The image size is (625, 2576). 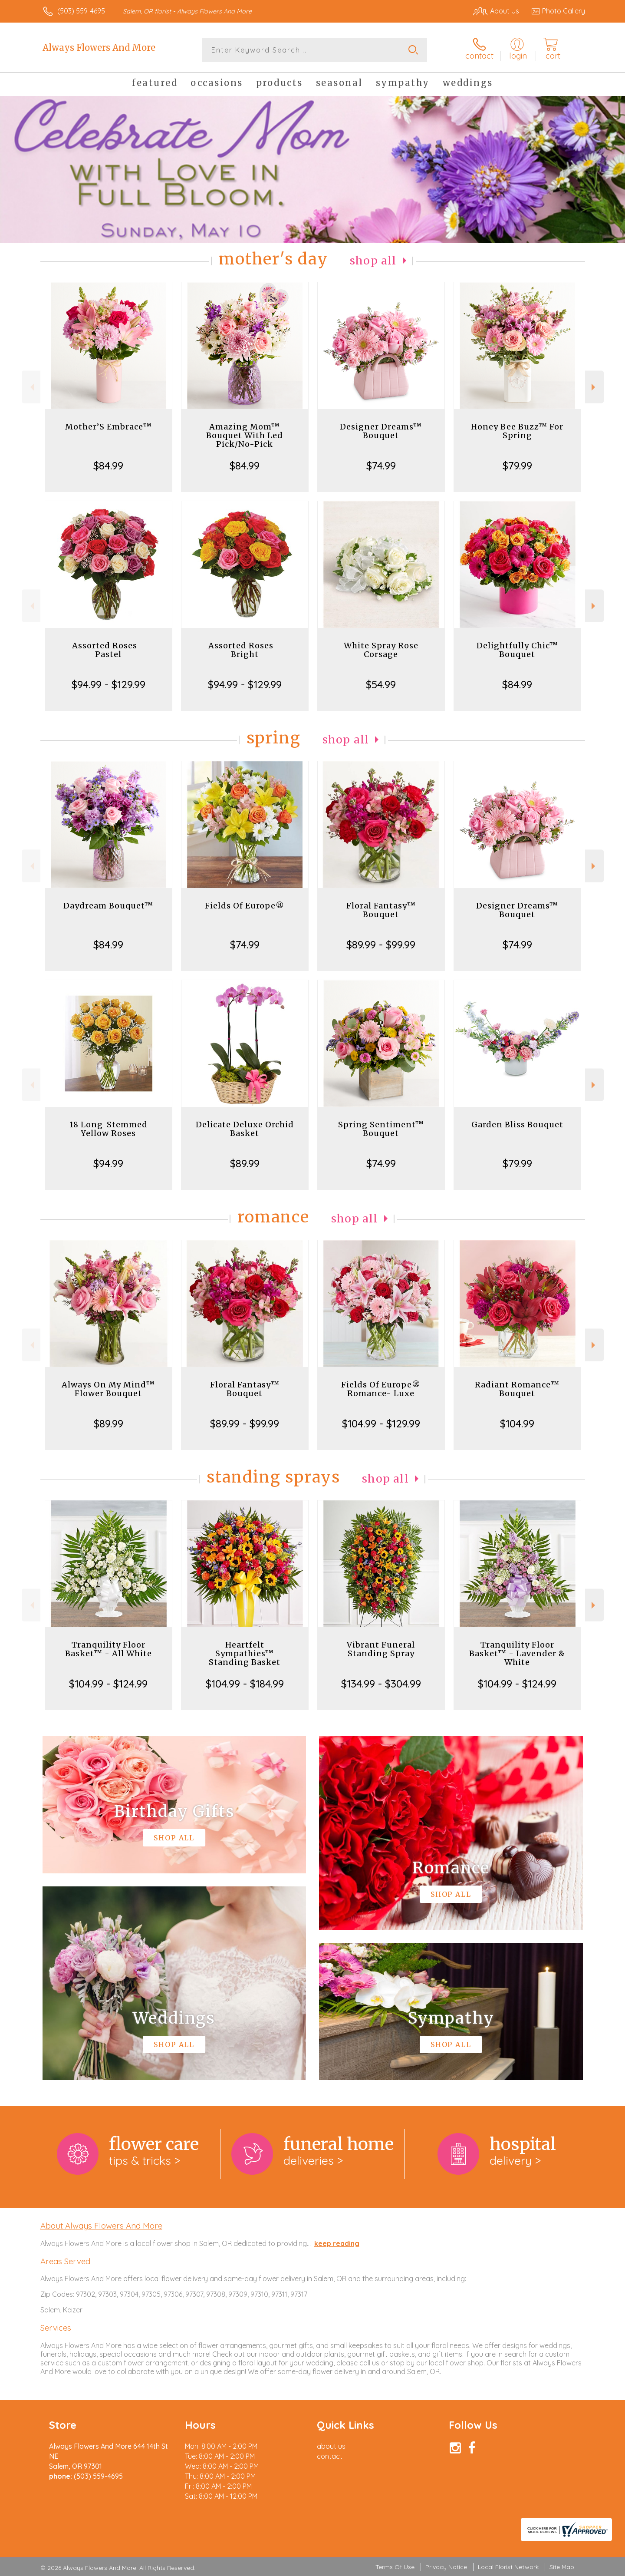 I want to click on $89.99 - $99.99, so click(x=380, y=944).